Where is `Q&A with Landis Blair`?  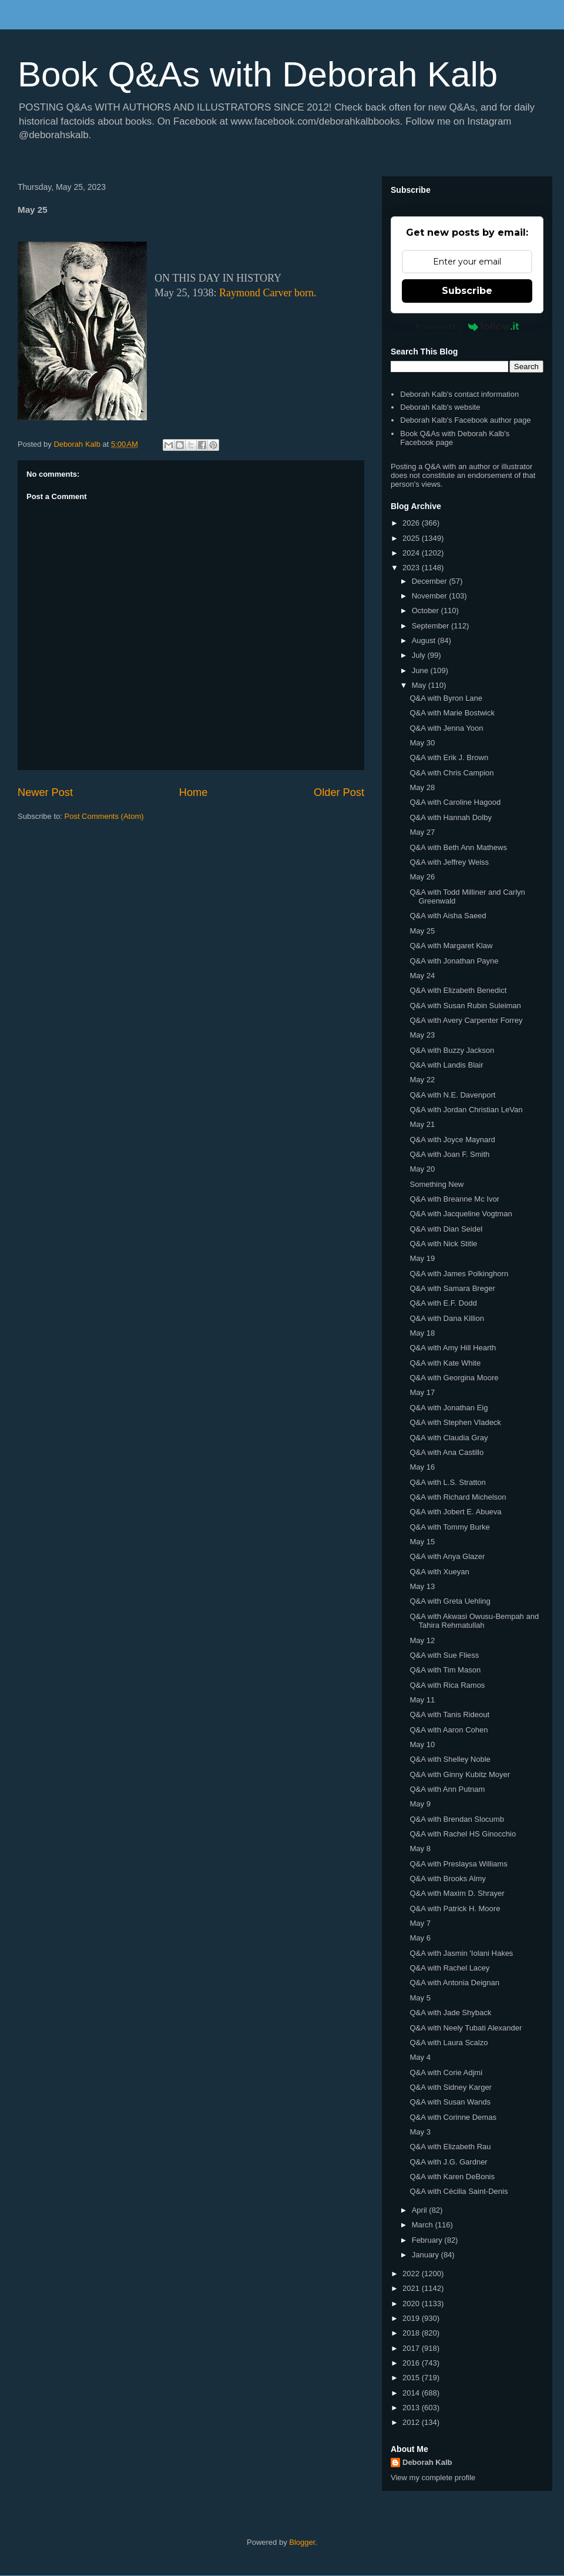
Q&A with Landis Blair is located at coordinates (446, 1064).